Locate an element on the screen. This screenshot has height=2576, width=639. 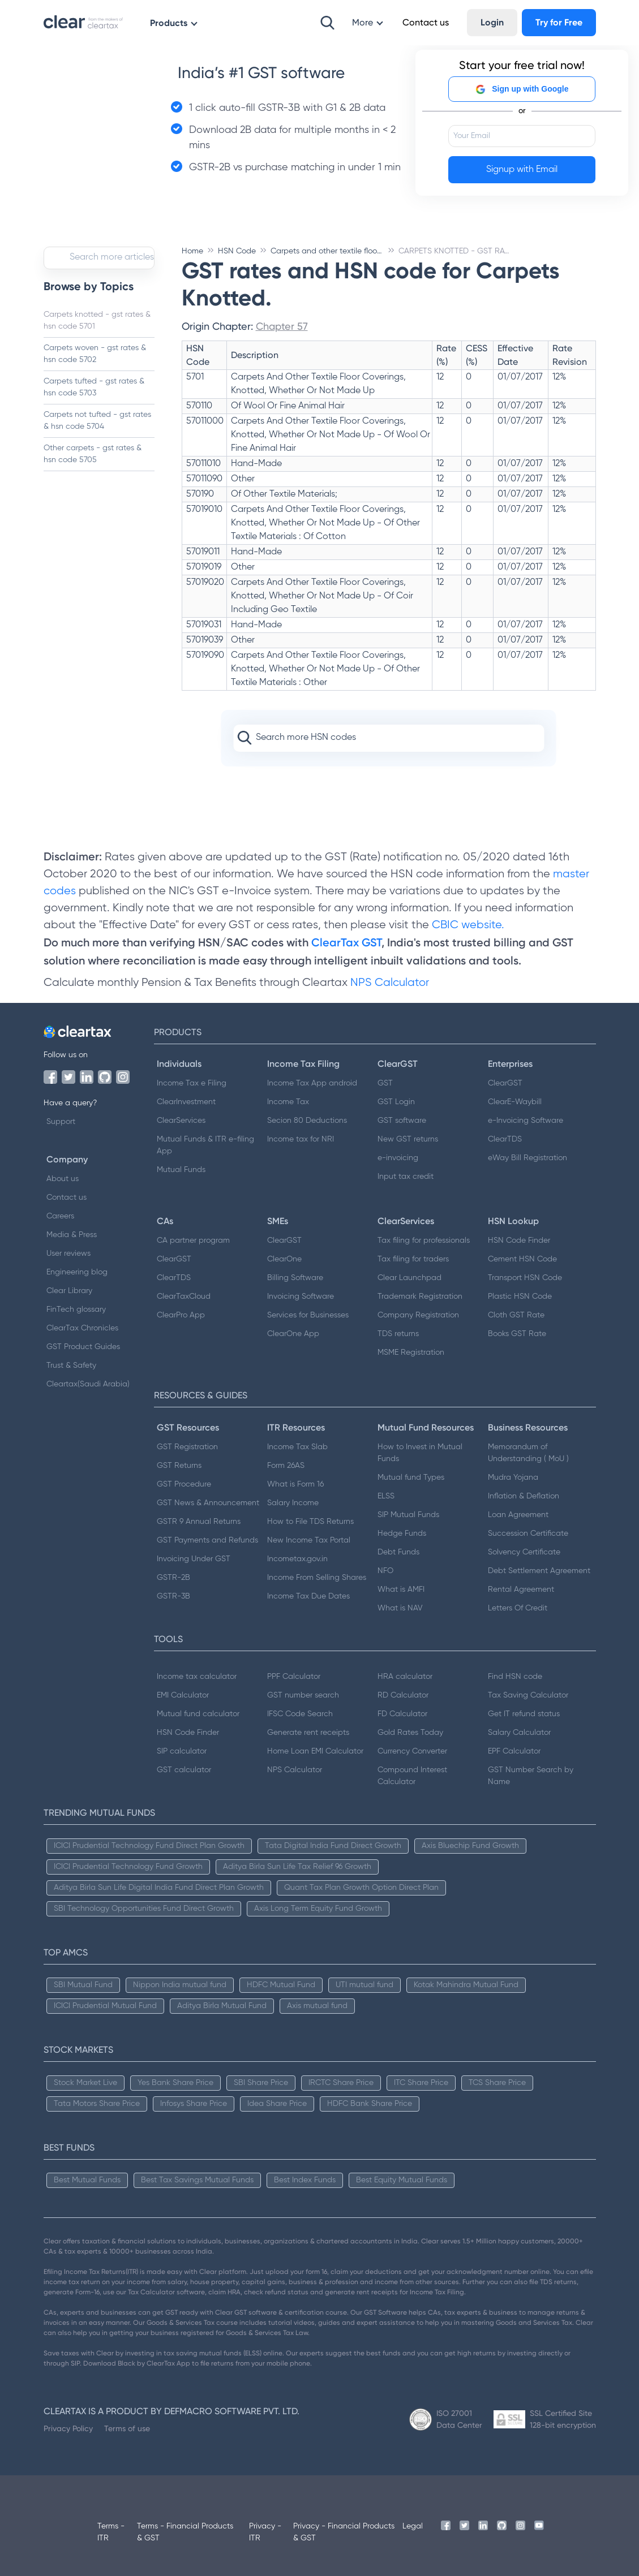
Axis mutual fund is located at coordinates (317, 2006).